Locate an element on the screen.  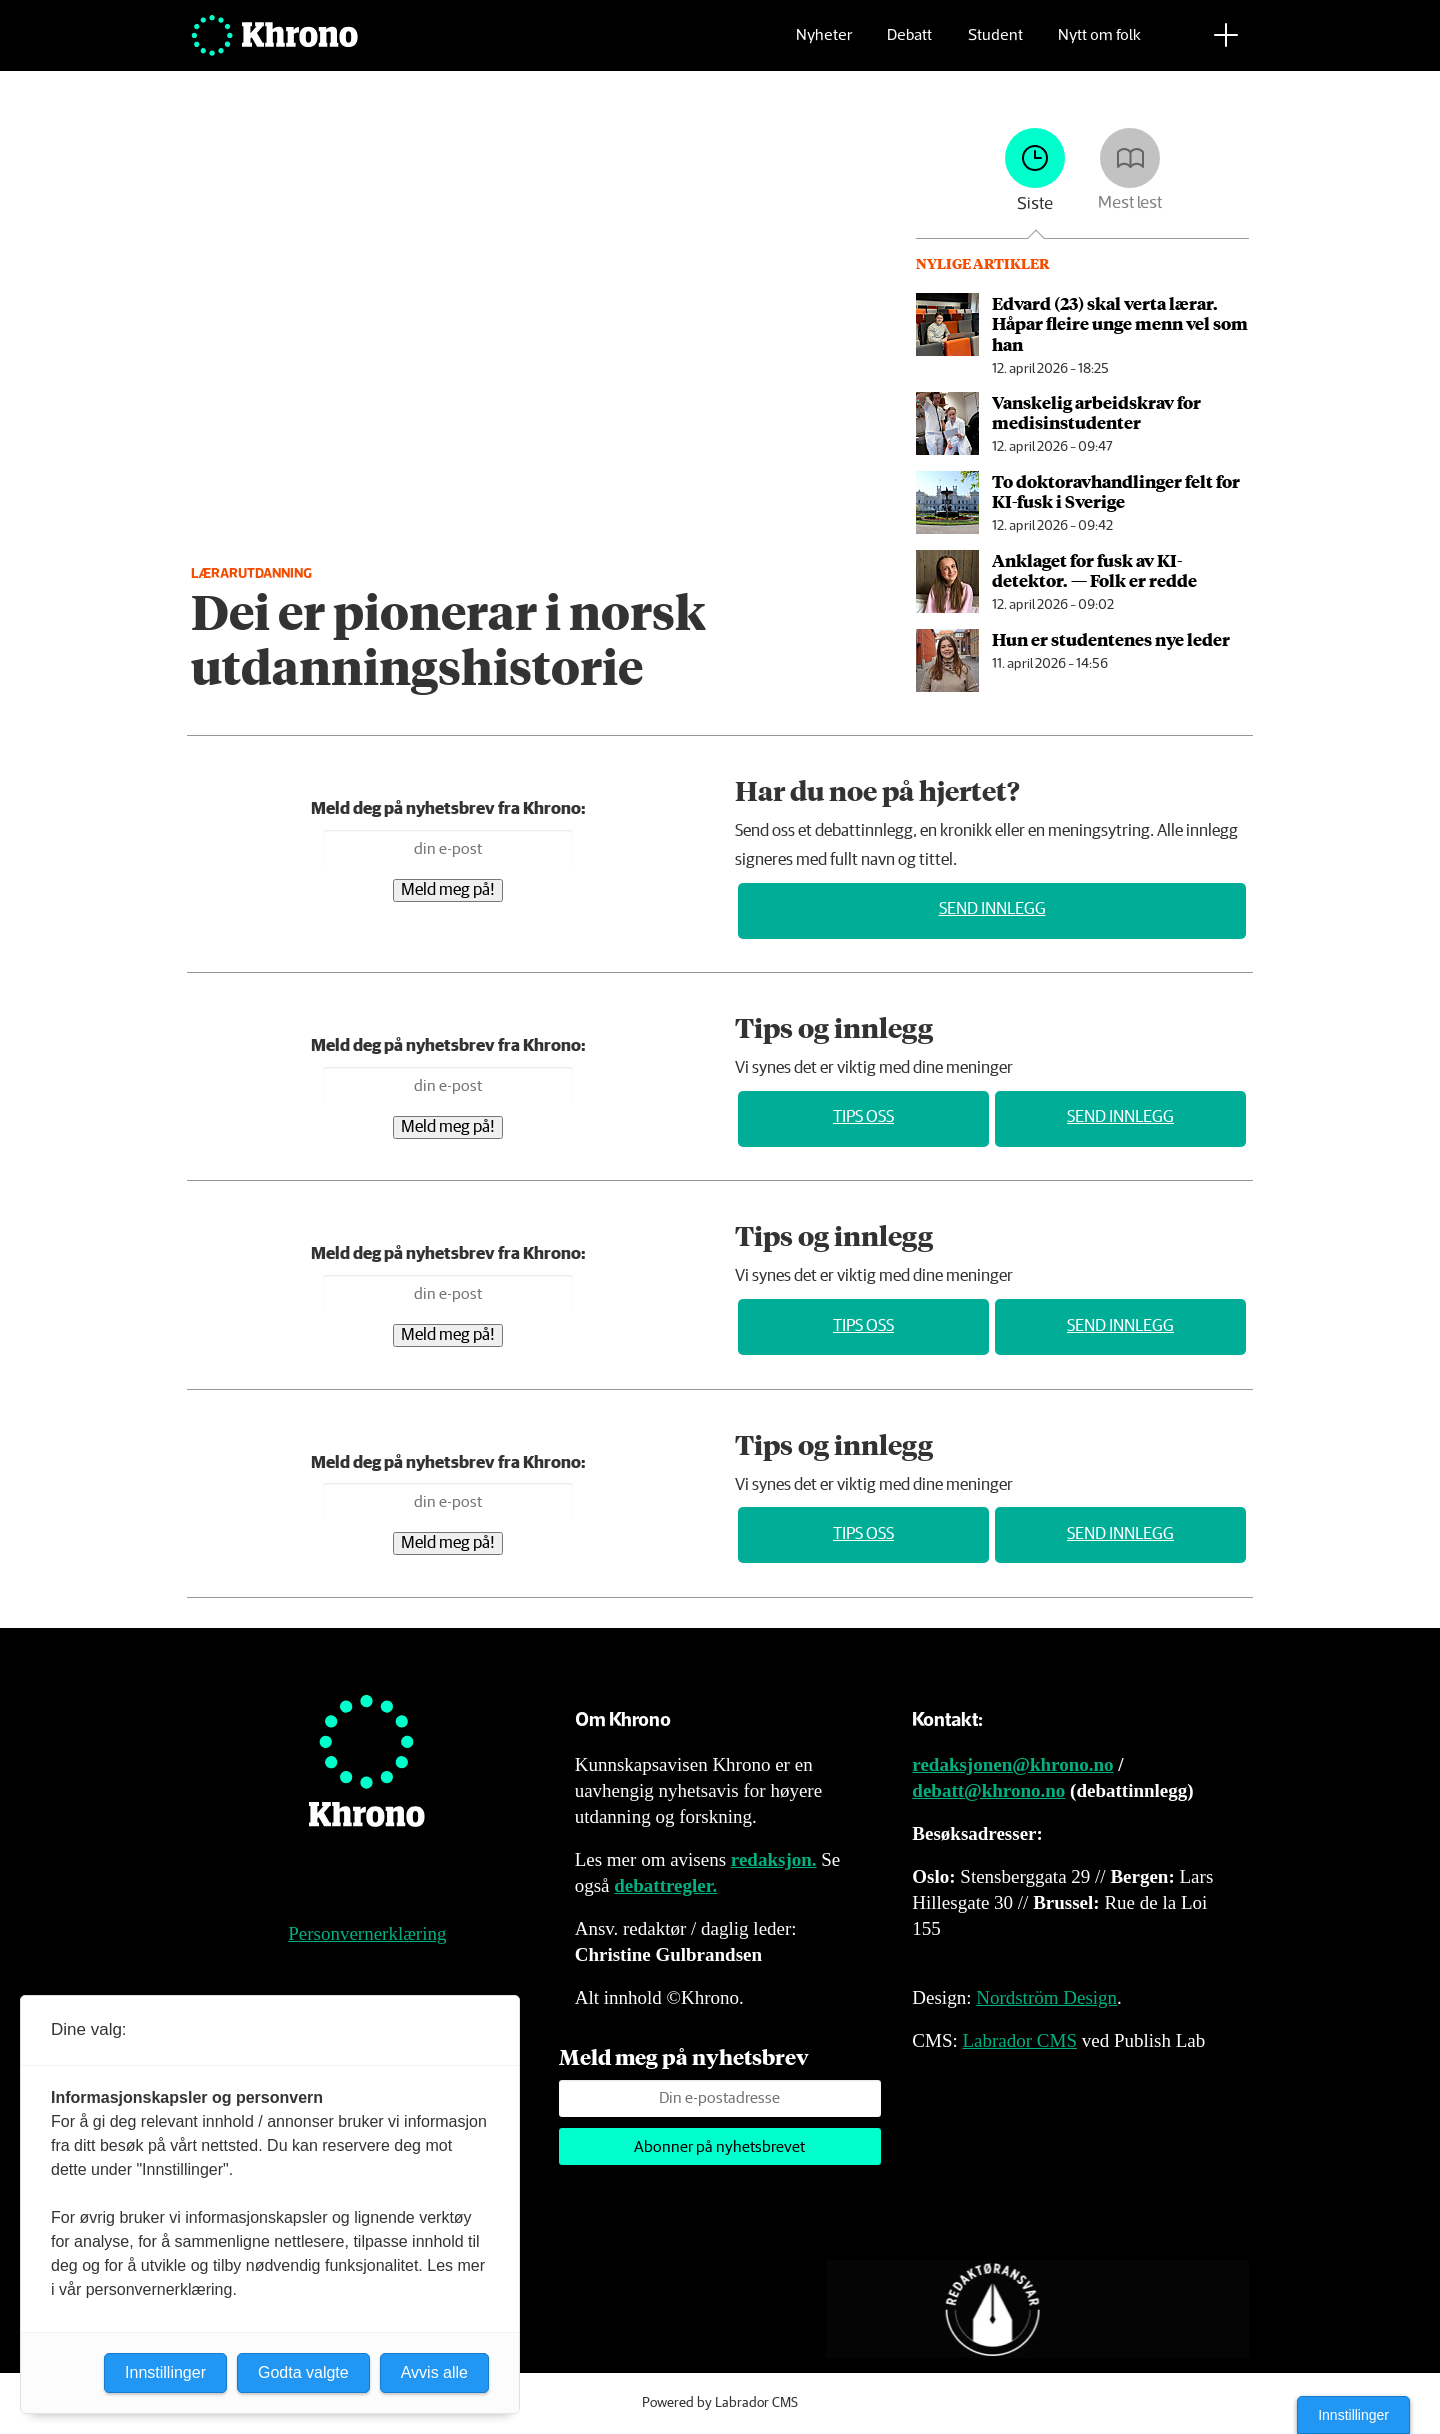
Nordström Design is located at coordinates (1046, 1997).